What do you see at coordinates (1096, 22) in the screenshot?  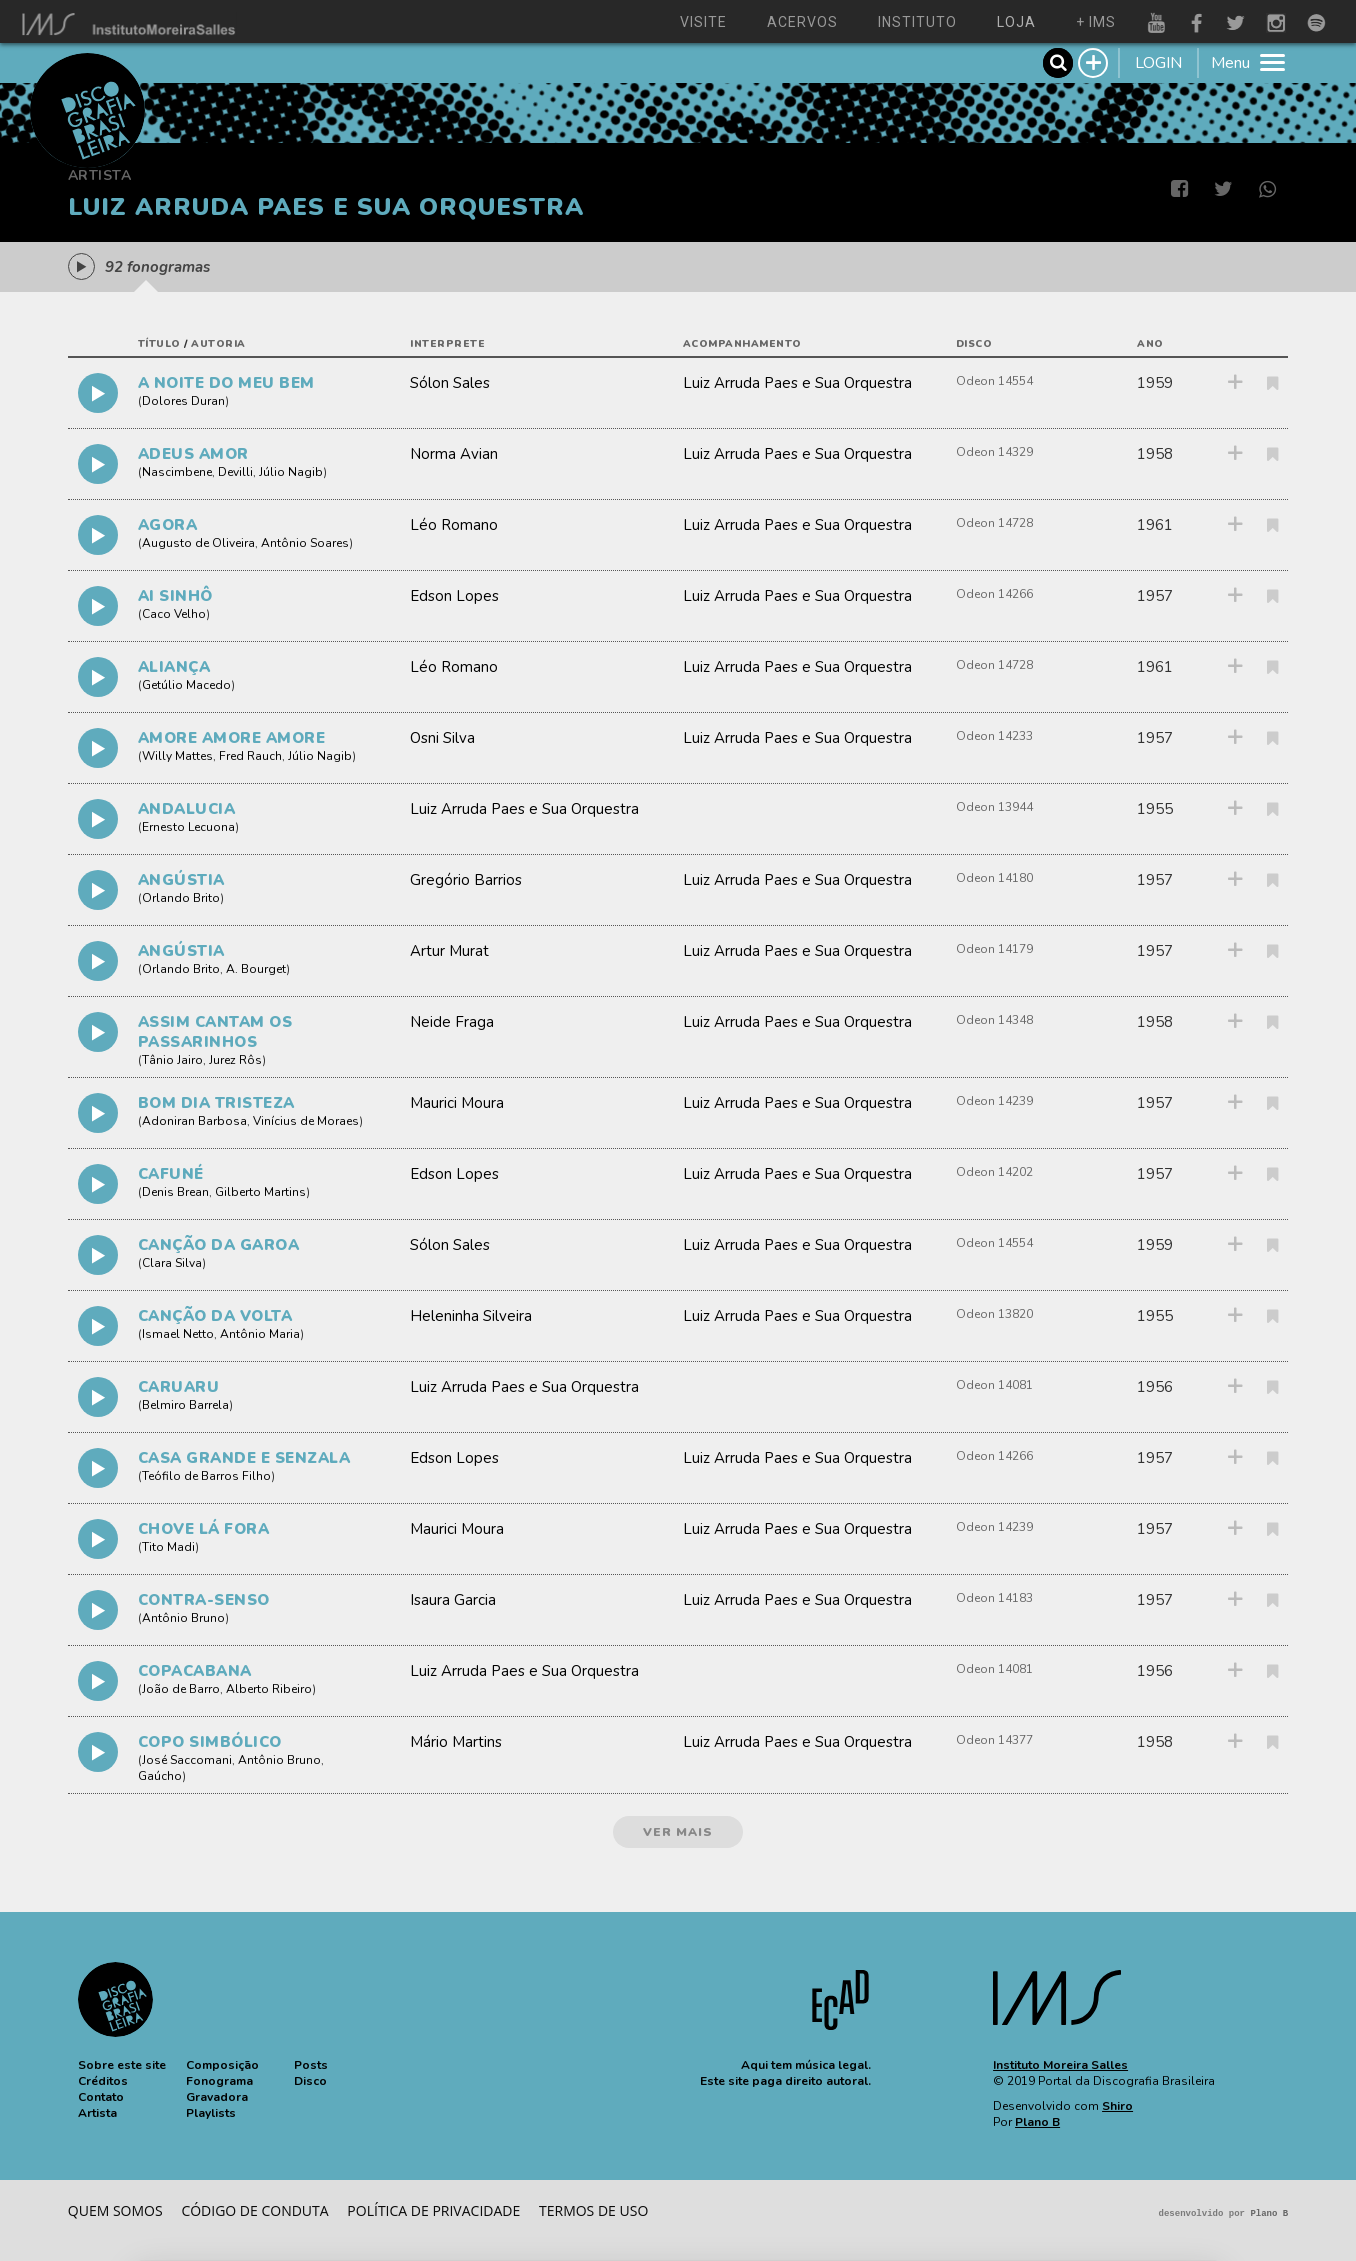 I see `+ ims` at bounding box center [1096, 22].